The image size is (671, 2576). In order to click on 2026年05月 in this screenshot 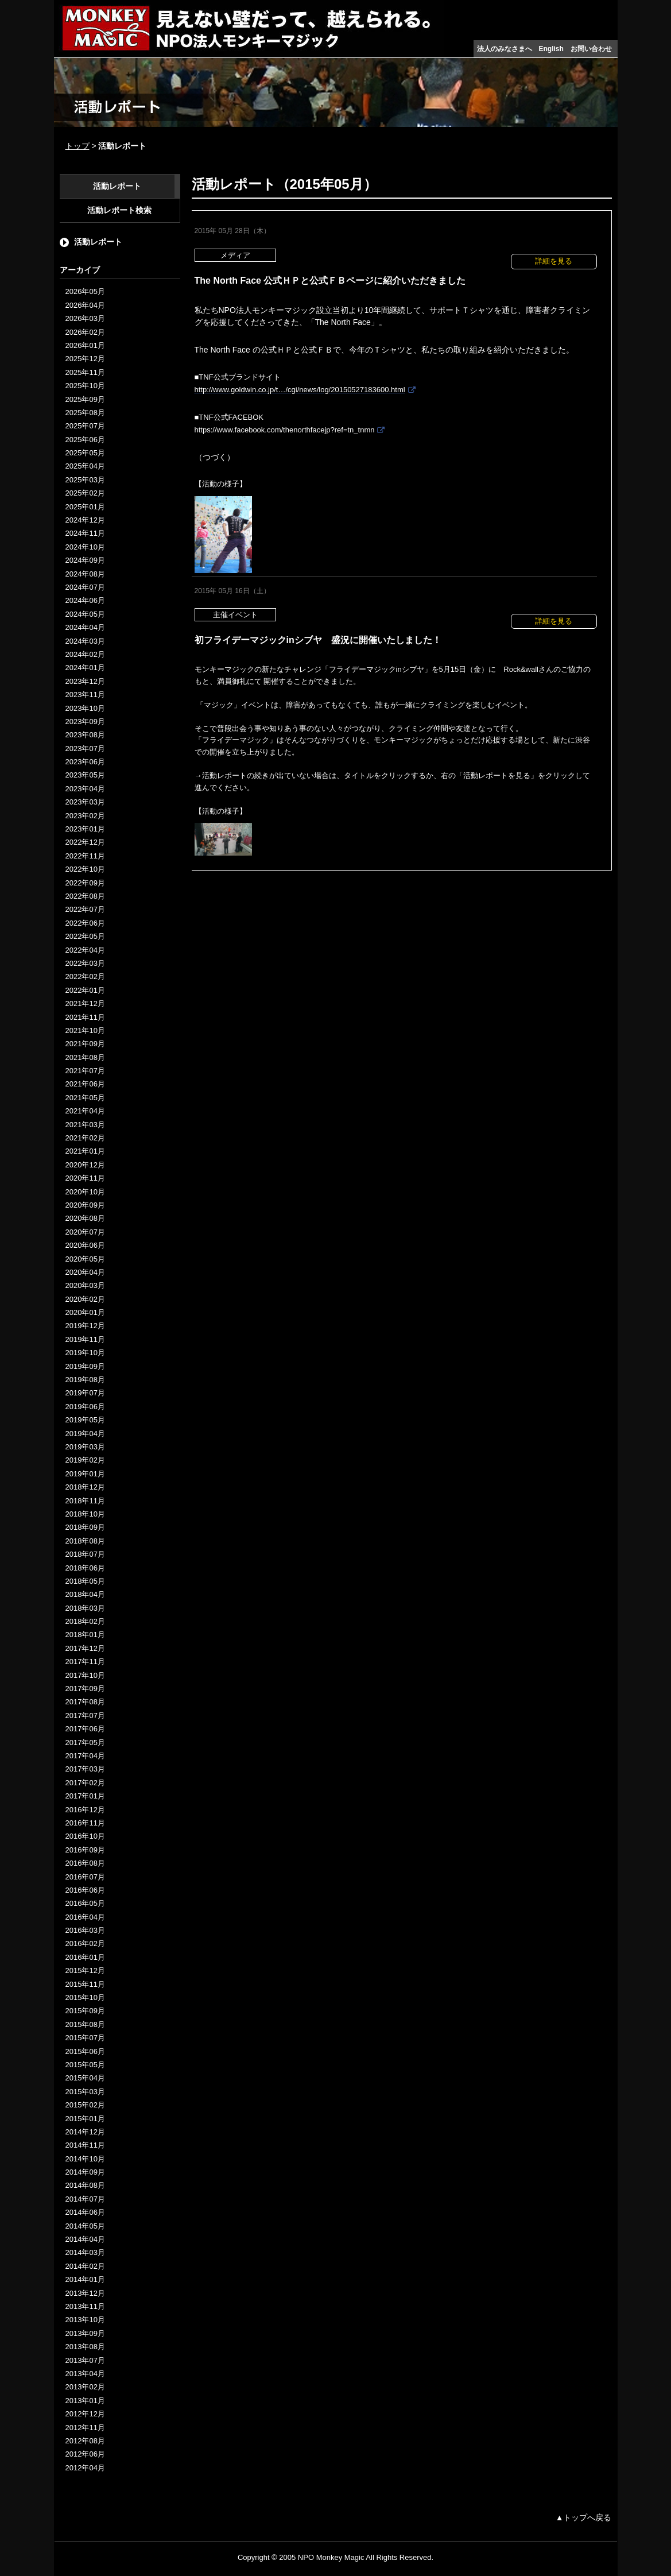, I will do `click(85, 291)`.